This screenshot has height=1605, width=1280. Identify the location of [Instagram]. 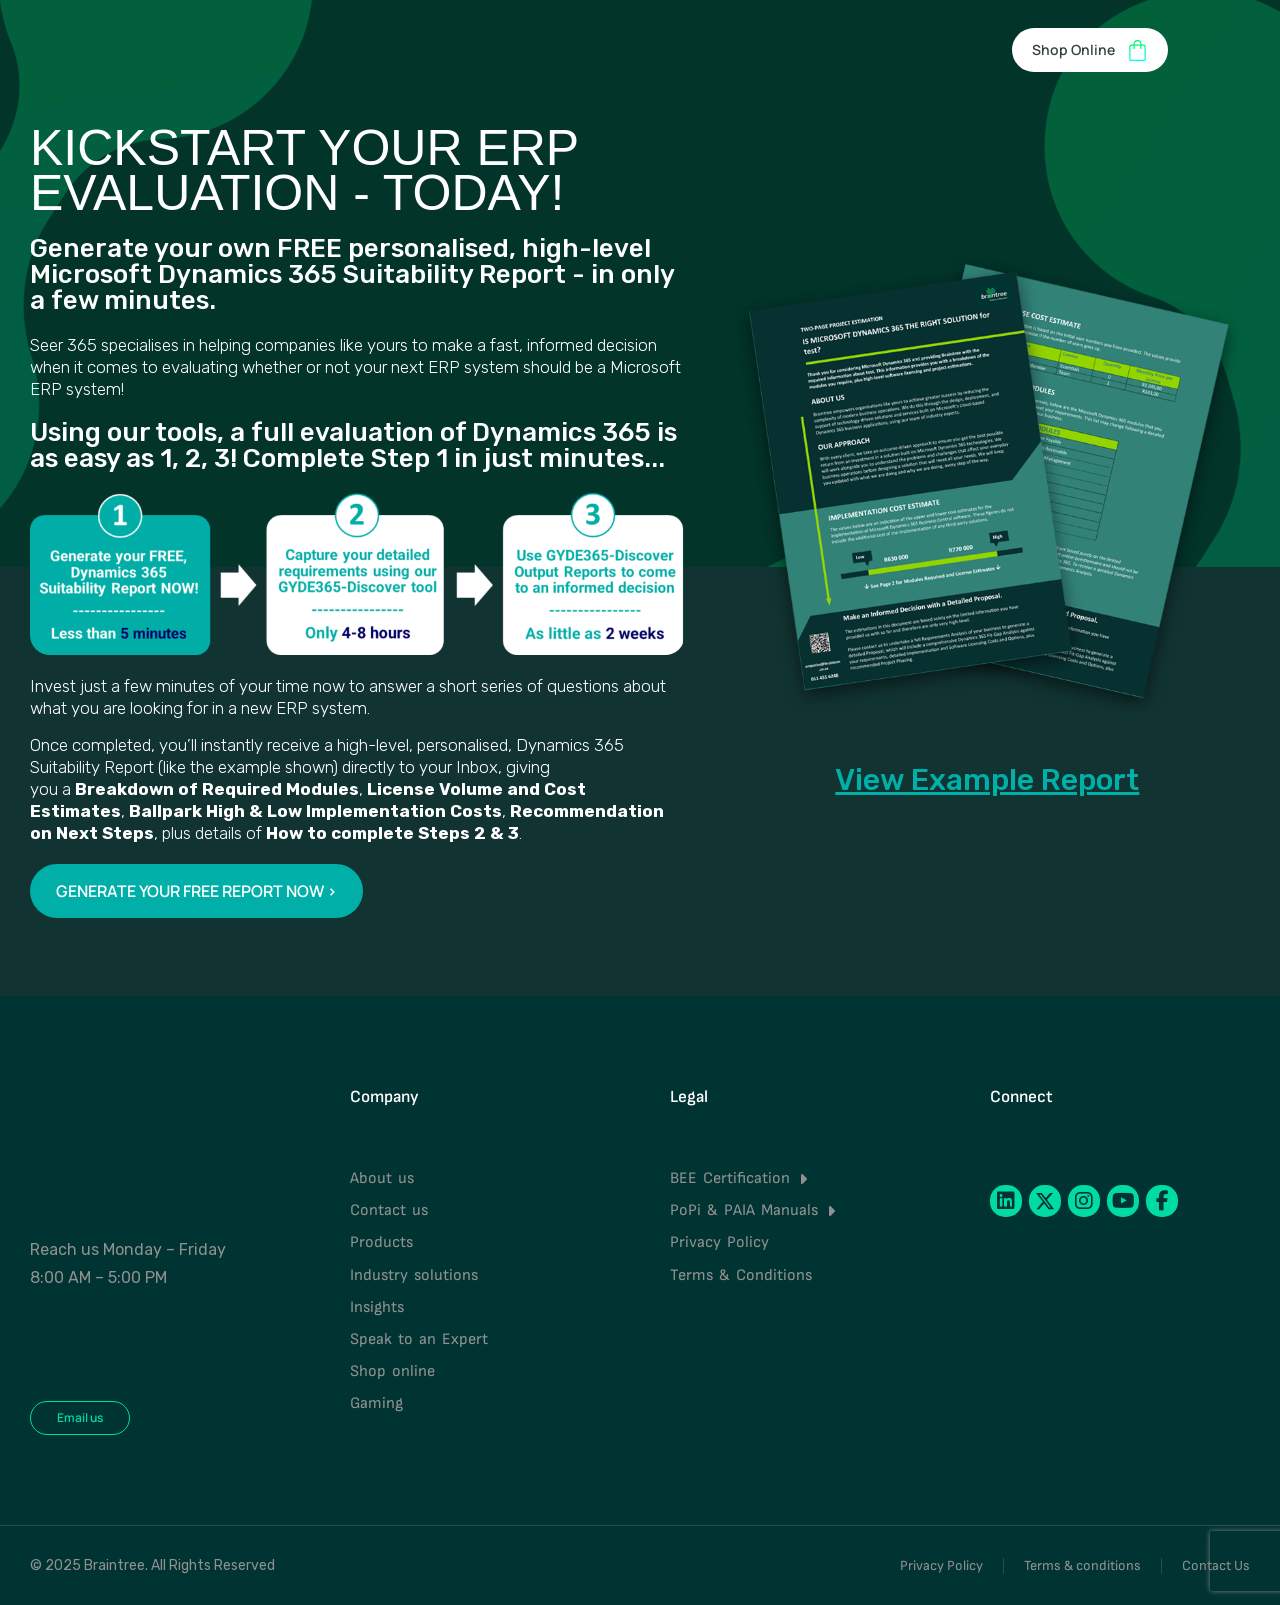
(1084, 1201).